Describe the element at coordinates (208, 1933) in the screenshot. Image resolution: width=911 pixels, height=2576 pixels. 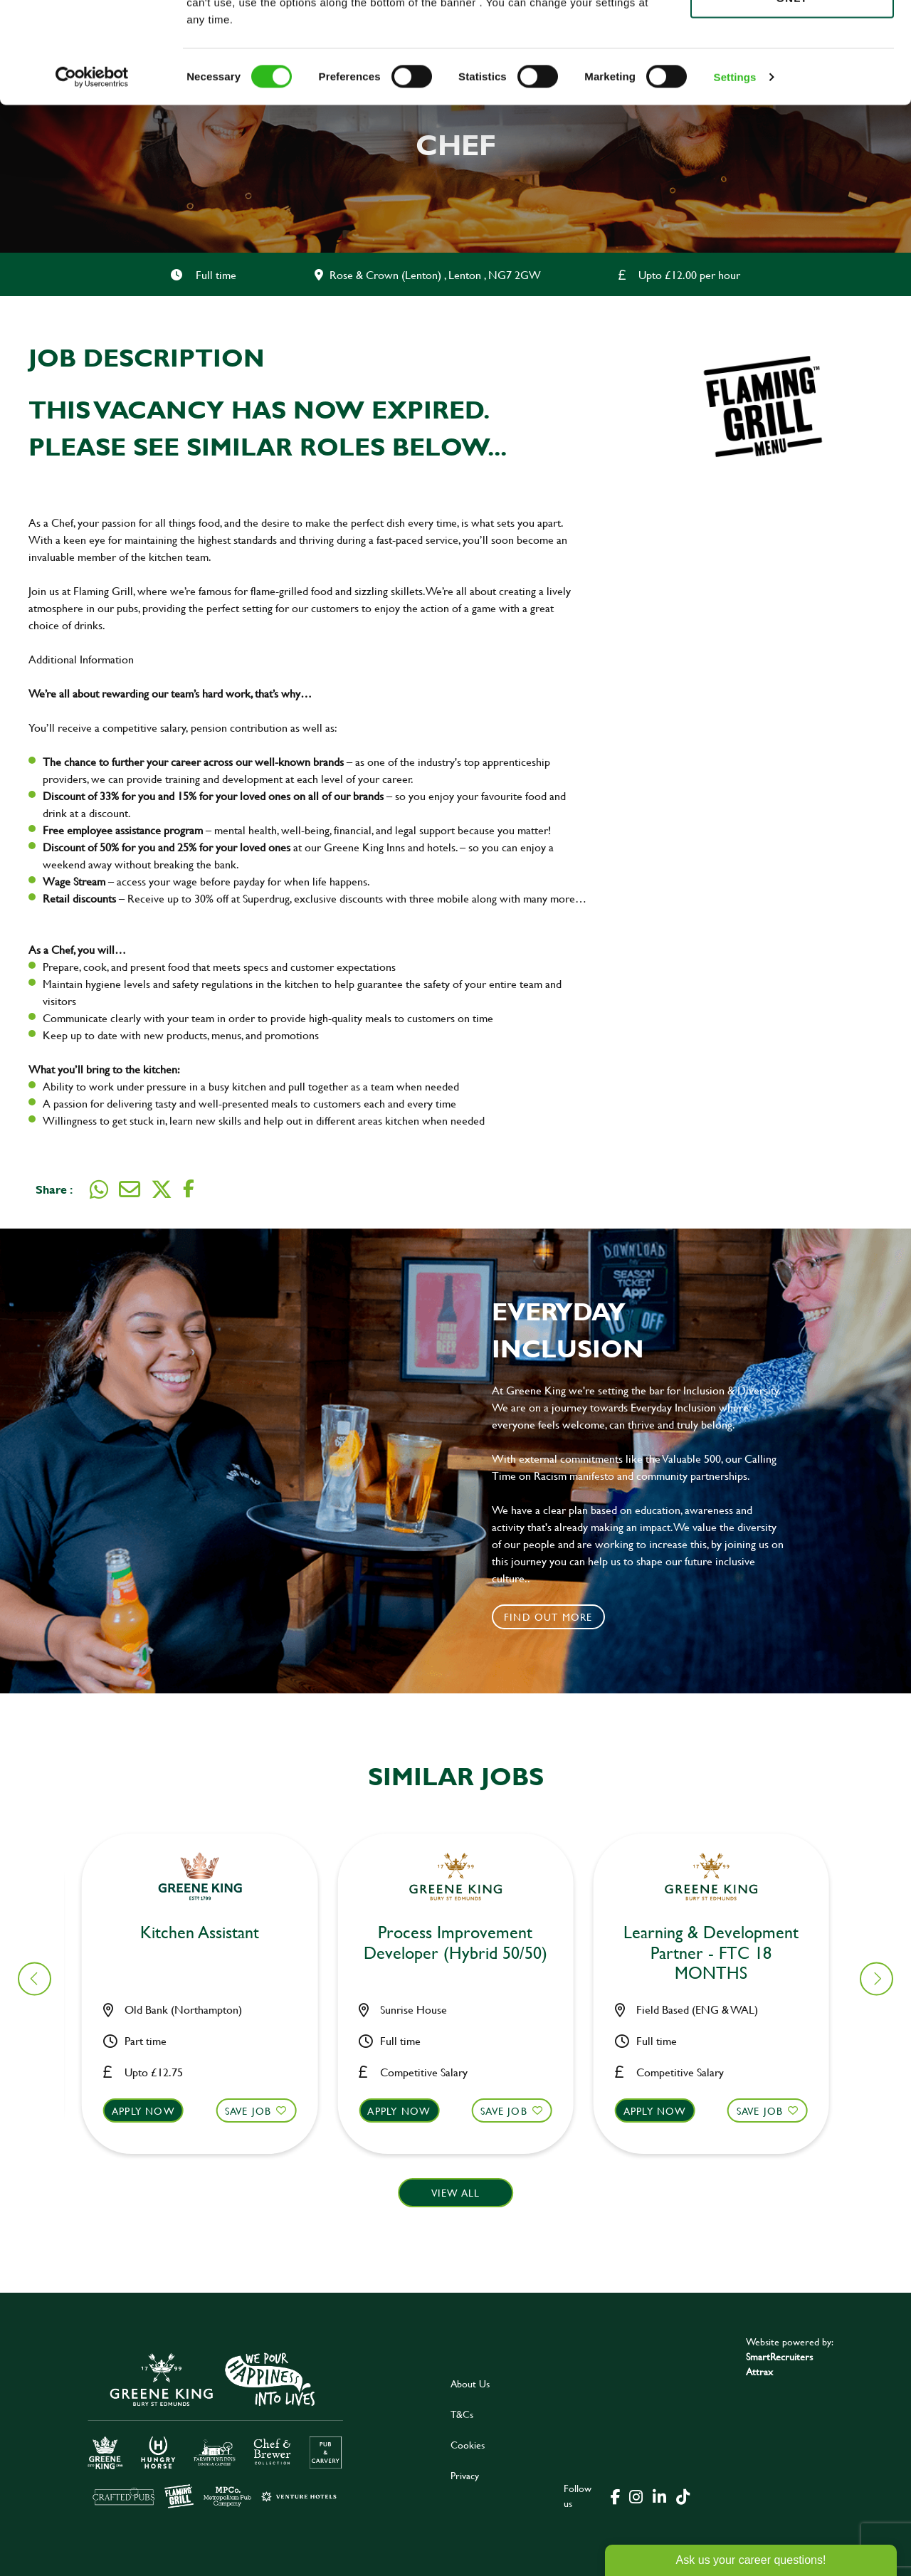
I see `Bar & Waiting Staff [heading]` at that location.